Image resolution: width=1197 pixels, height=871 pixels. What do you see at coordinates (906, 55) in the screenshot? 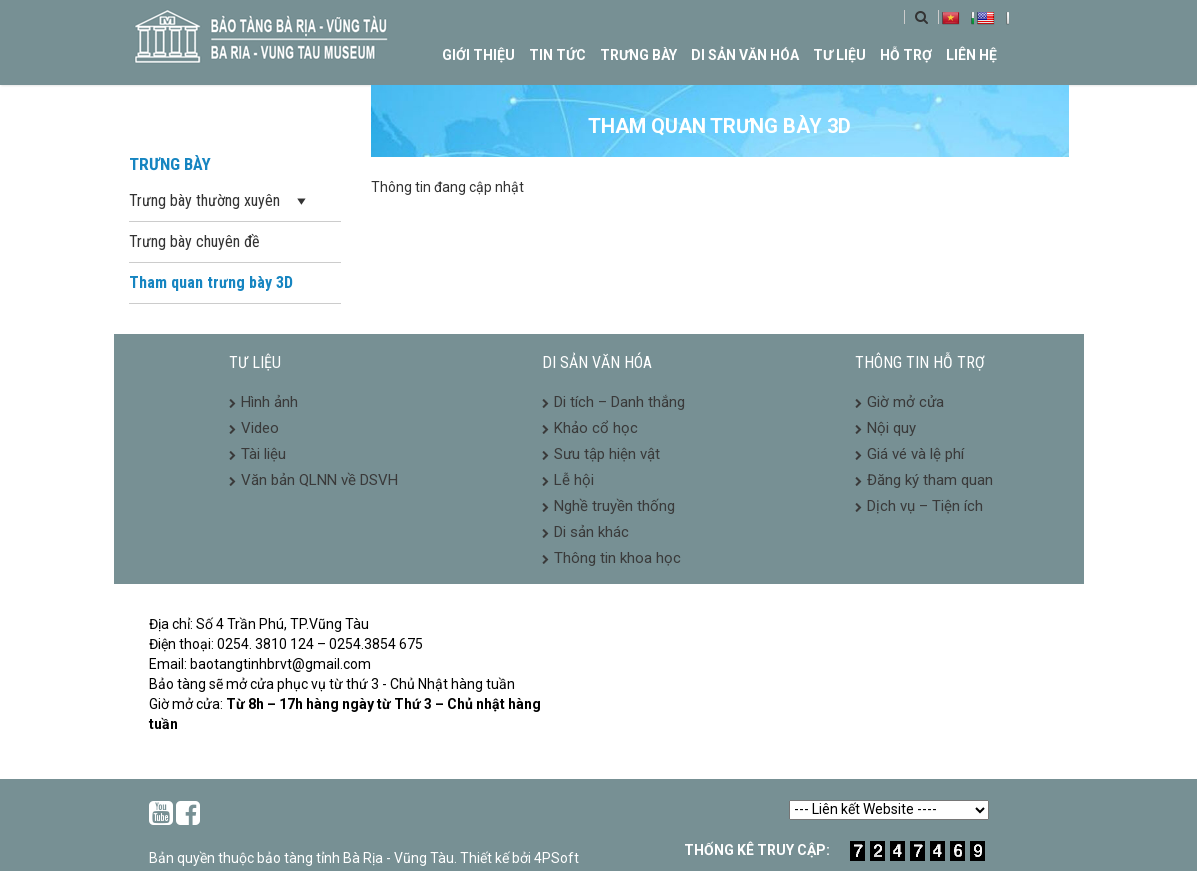
I see `Hỗ trợ` at bounding box center [906, 55].